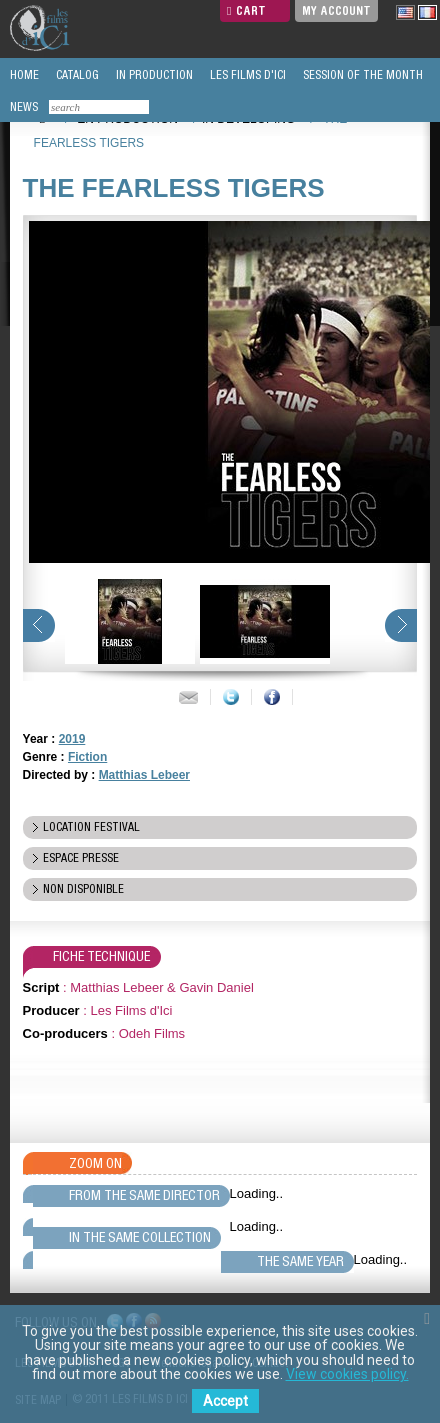 This screenshot has width=440, height=1423. Describe the element at coordinates (336, 10) in the screenshot. I see `My Account` at that location.